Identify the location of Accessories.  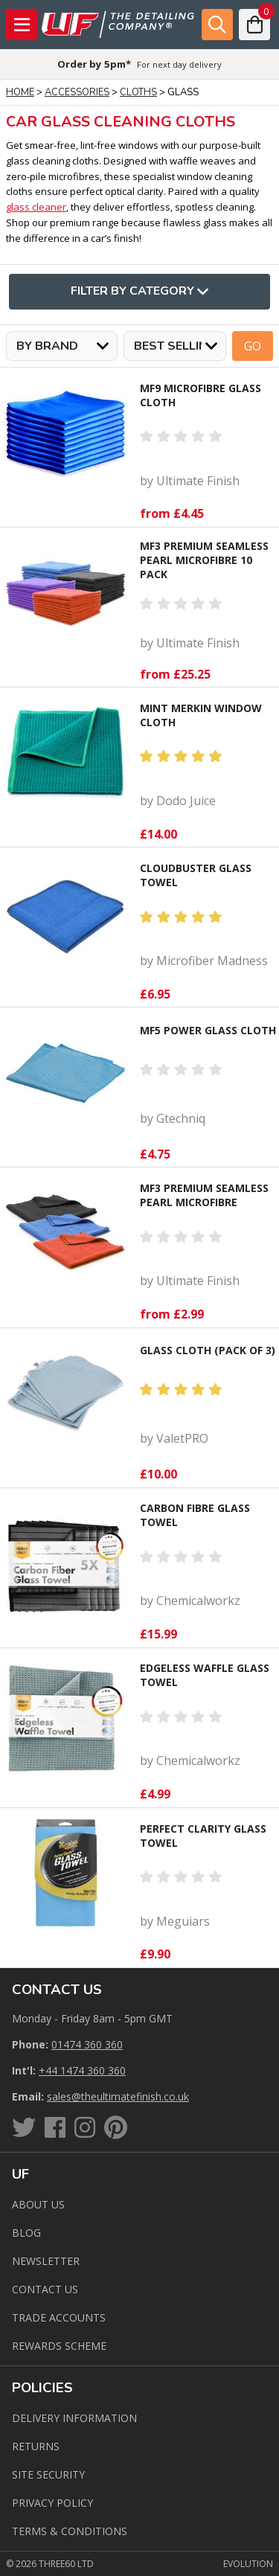
(77, 92).